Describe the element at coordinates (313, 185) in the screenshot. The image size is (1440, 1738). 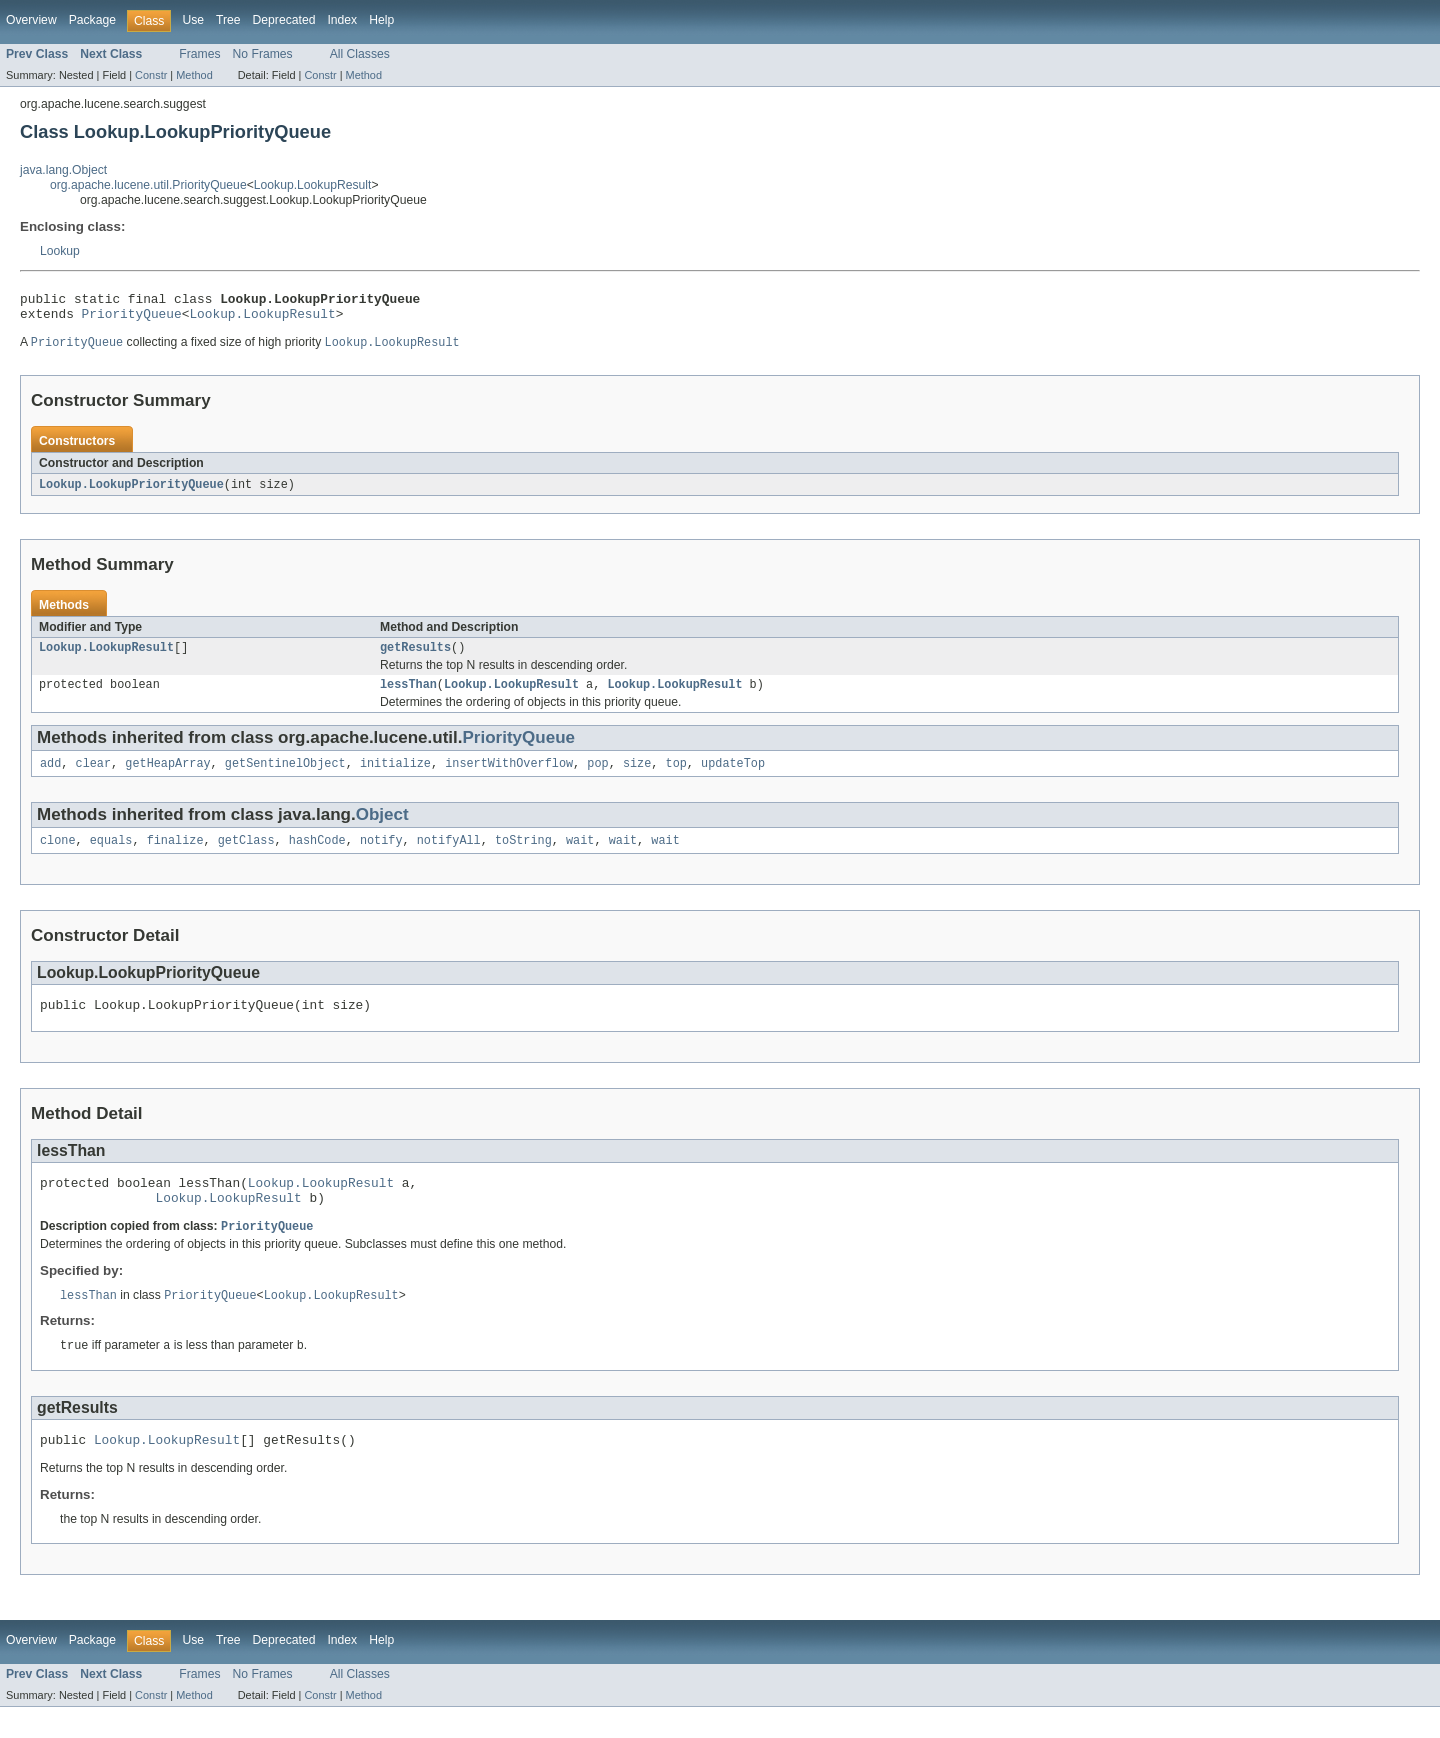
I see `Lookup.LookupResult` at that location.